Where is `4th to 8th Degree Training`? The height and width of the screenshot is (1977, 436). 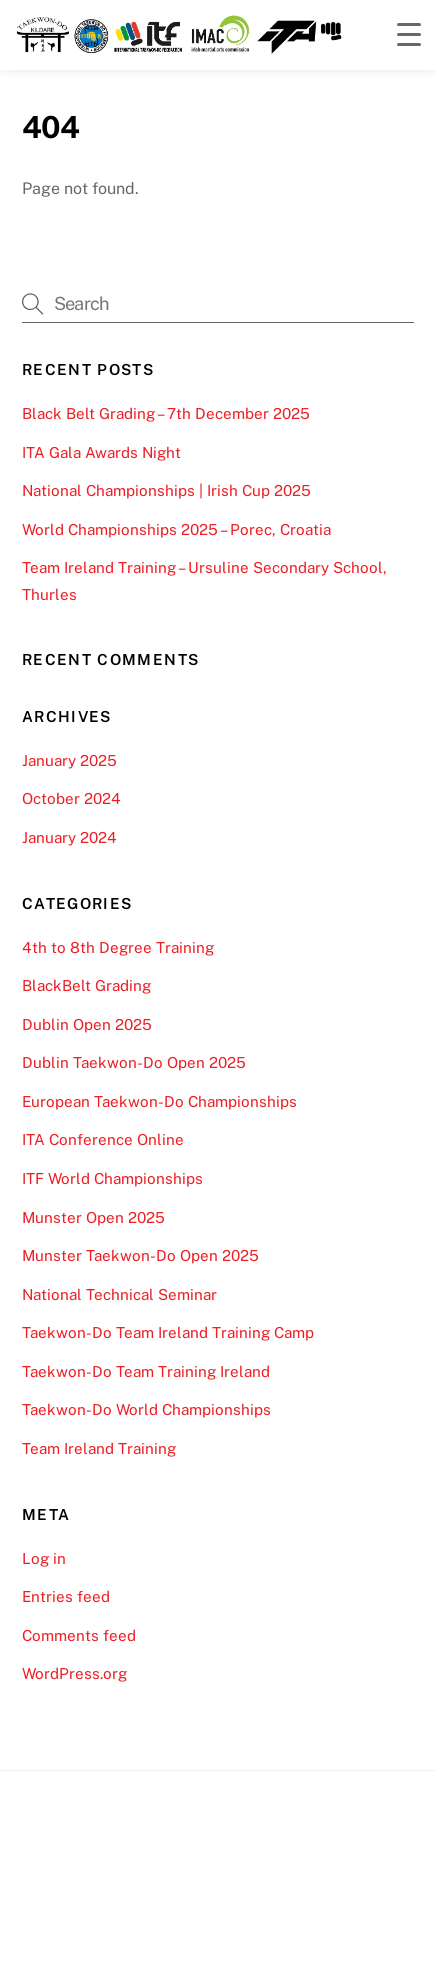 4th to 8th Degree Training is located at coordinates (118, 947).